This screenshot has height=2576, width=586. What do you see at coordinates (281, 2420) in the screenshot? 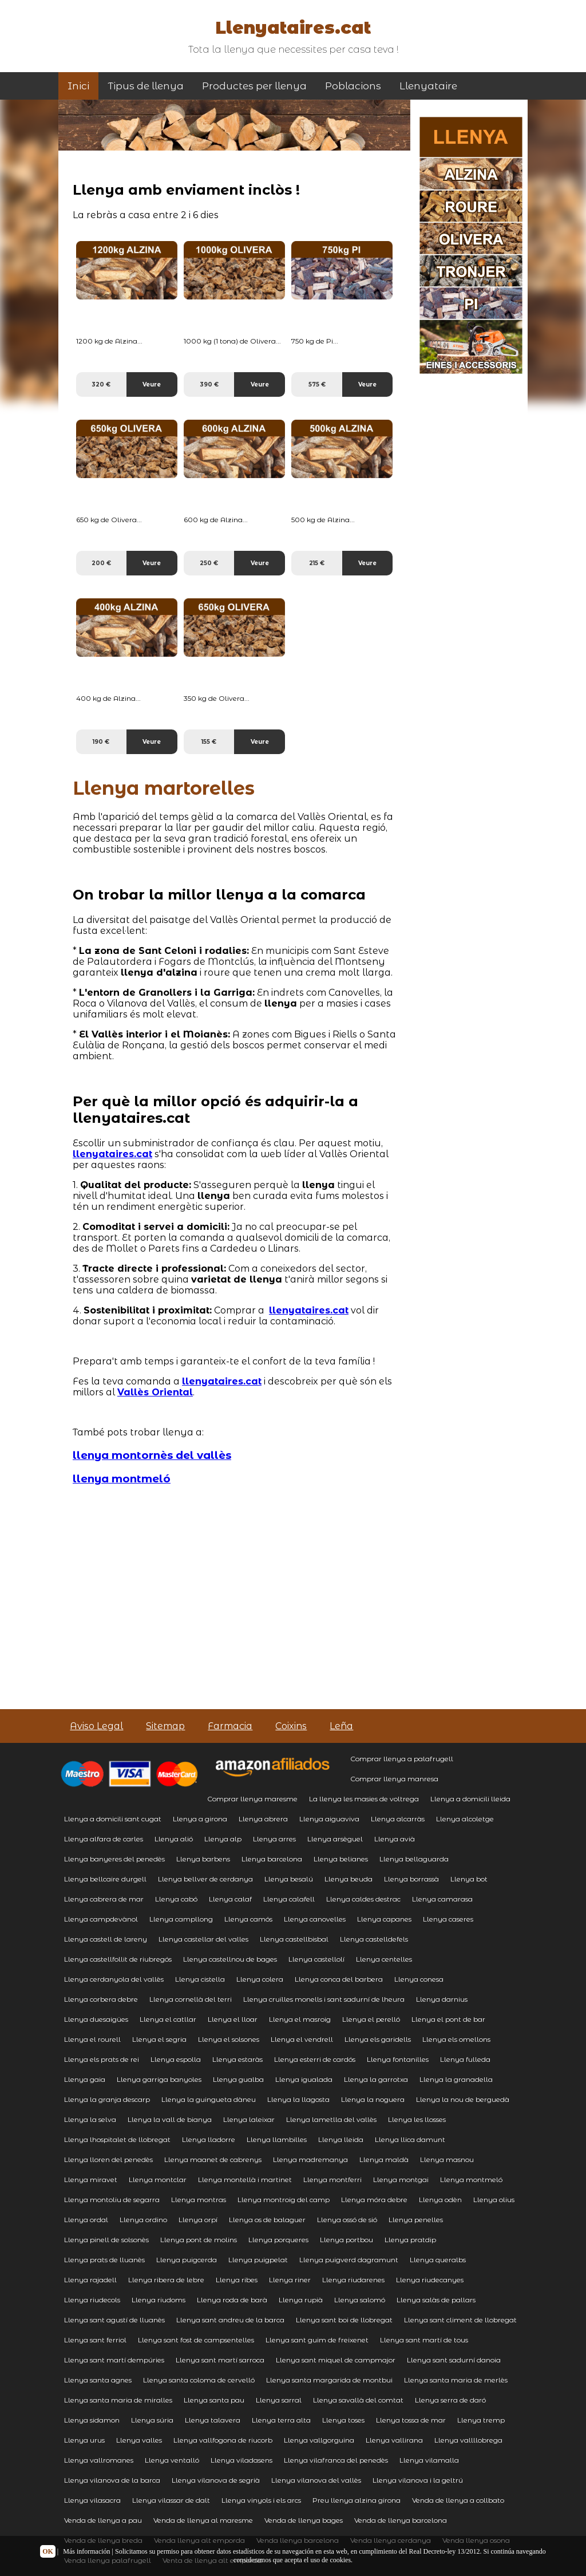
I see `Llenya terra alta` at bounding box center [281, 2420].